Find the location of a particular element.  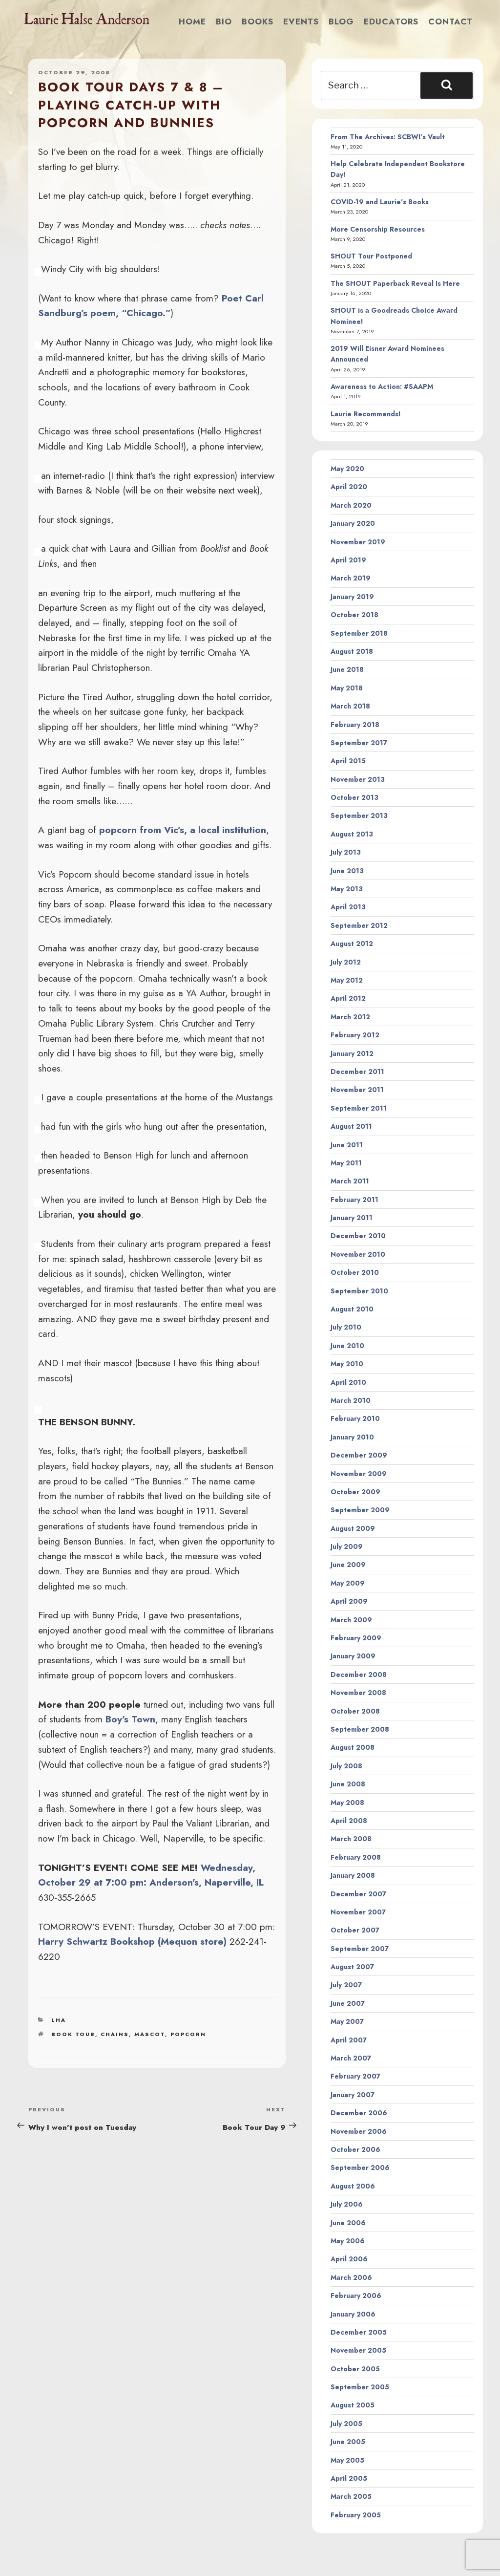

January 2011 is located at coordinates (352, 1218).